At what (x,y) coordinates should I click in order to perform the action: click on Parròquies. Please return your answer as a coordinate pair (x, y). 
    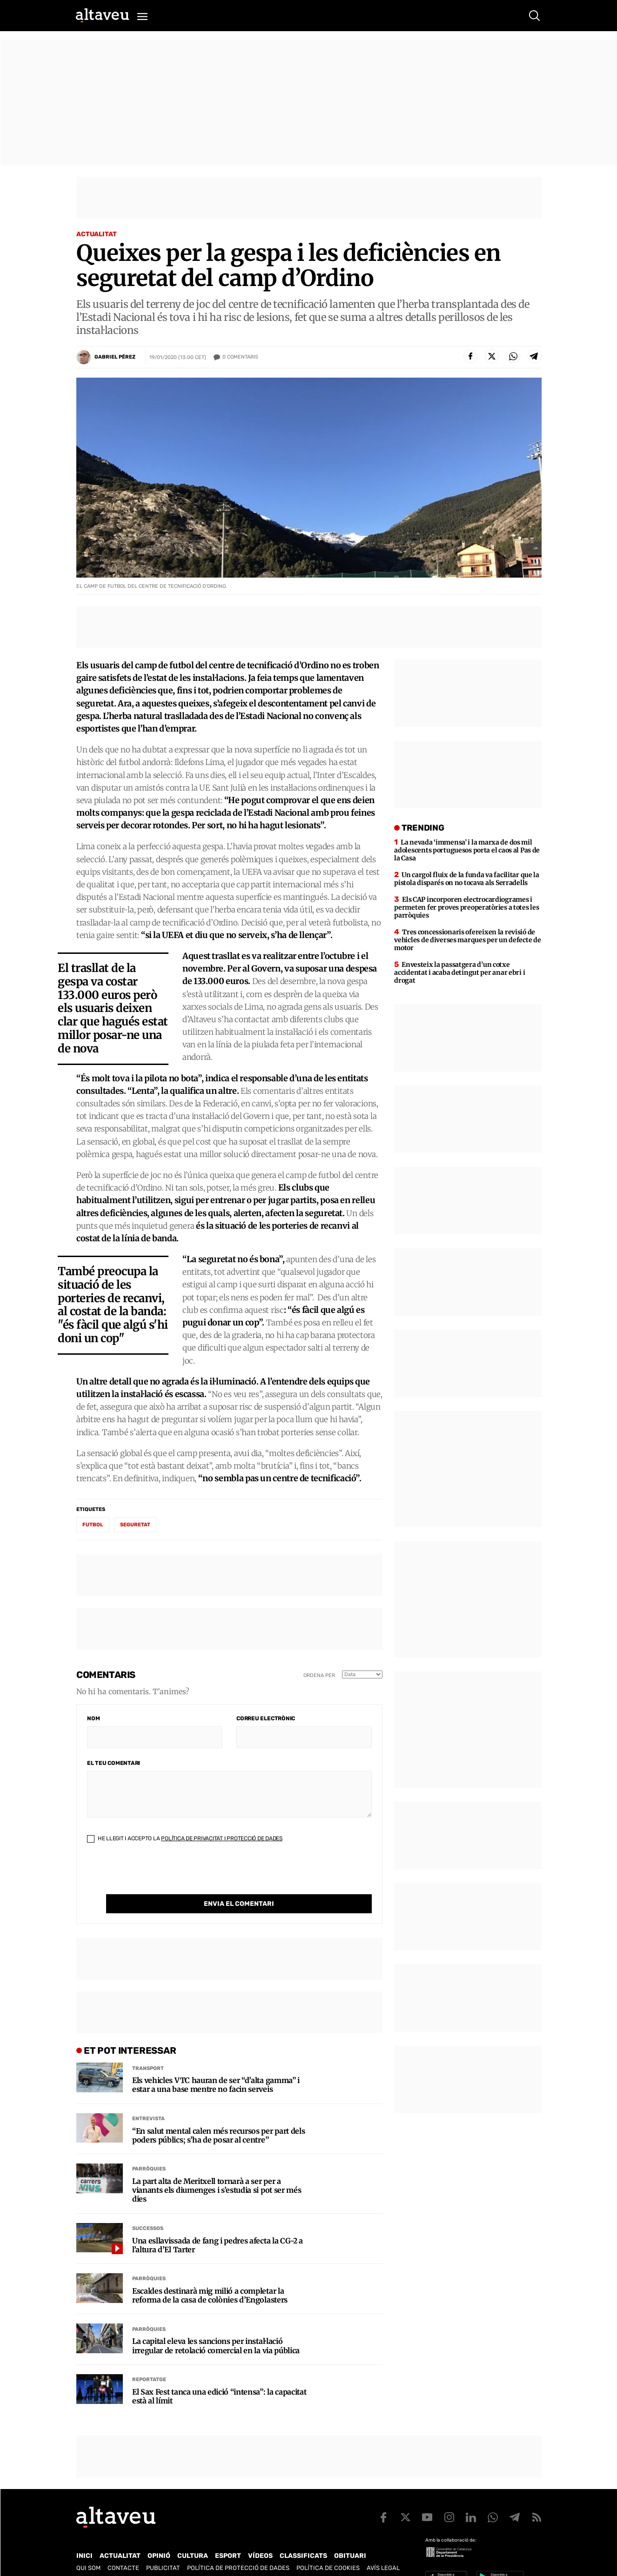
    Looking at the image, I should click on (149, 2150).